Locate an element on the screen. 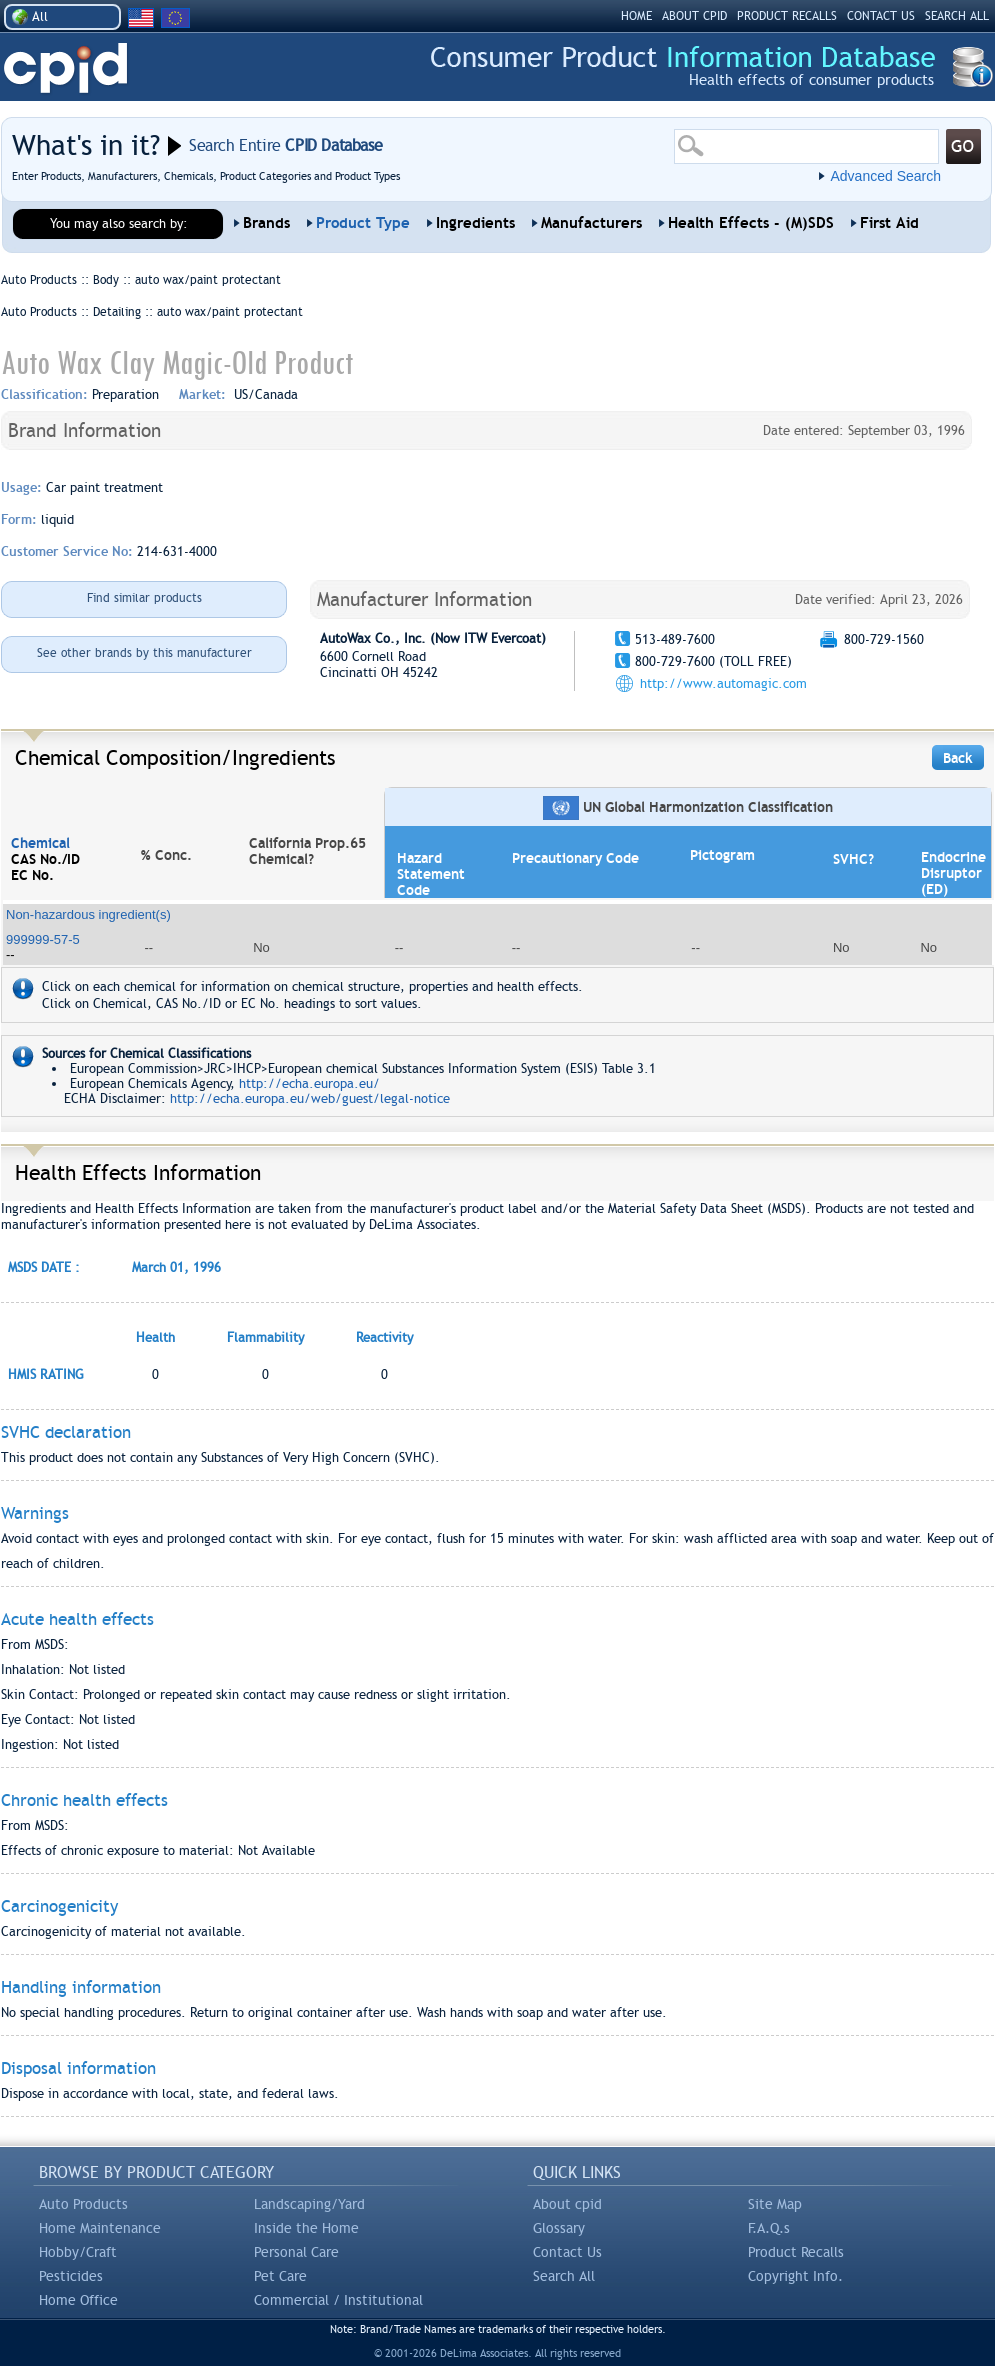 The width and height of the screenshot is (995, 2366). Chemical is located at coordinates (40, 843).